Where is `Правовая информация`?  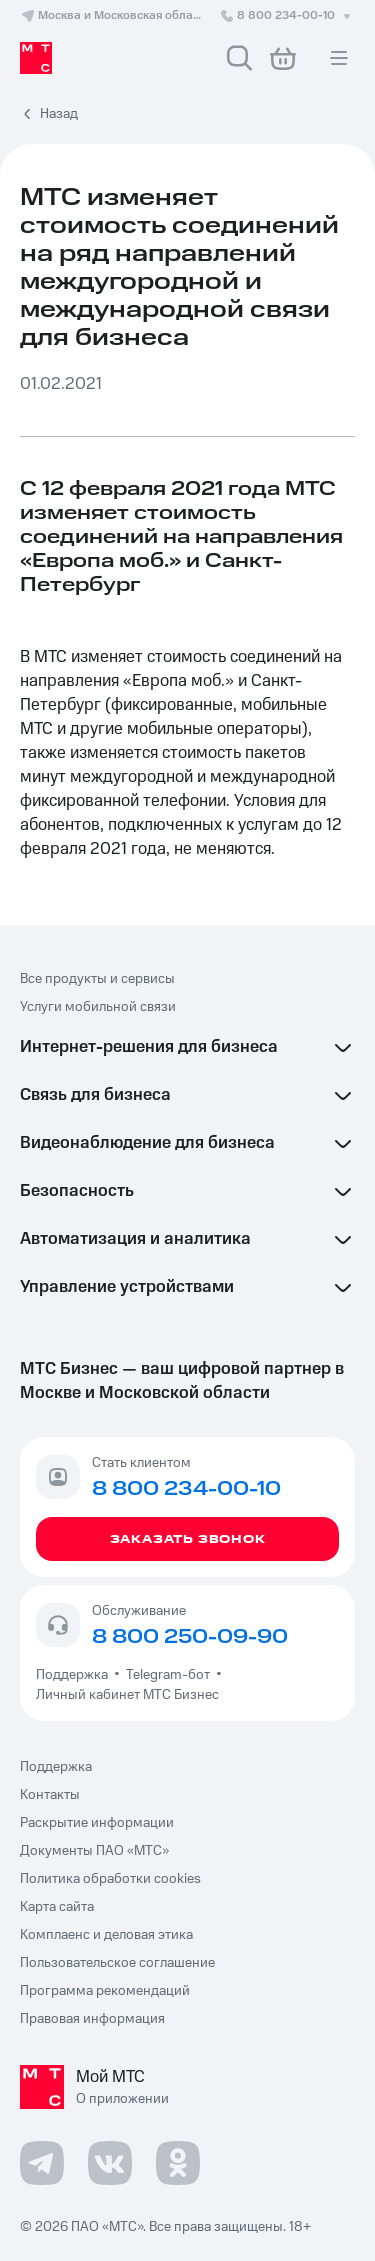
Правовая информация is located at coordinates (92, 2019).